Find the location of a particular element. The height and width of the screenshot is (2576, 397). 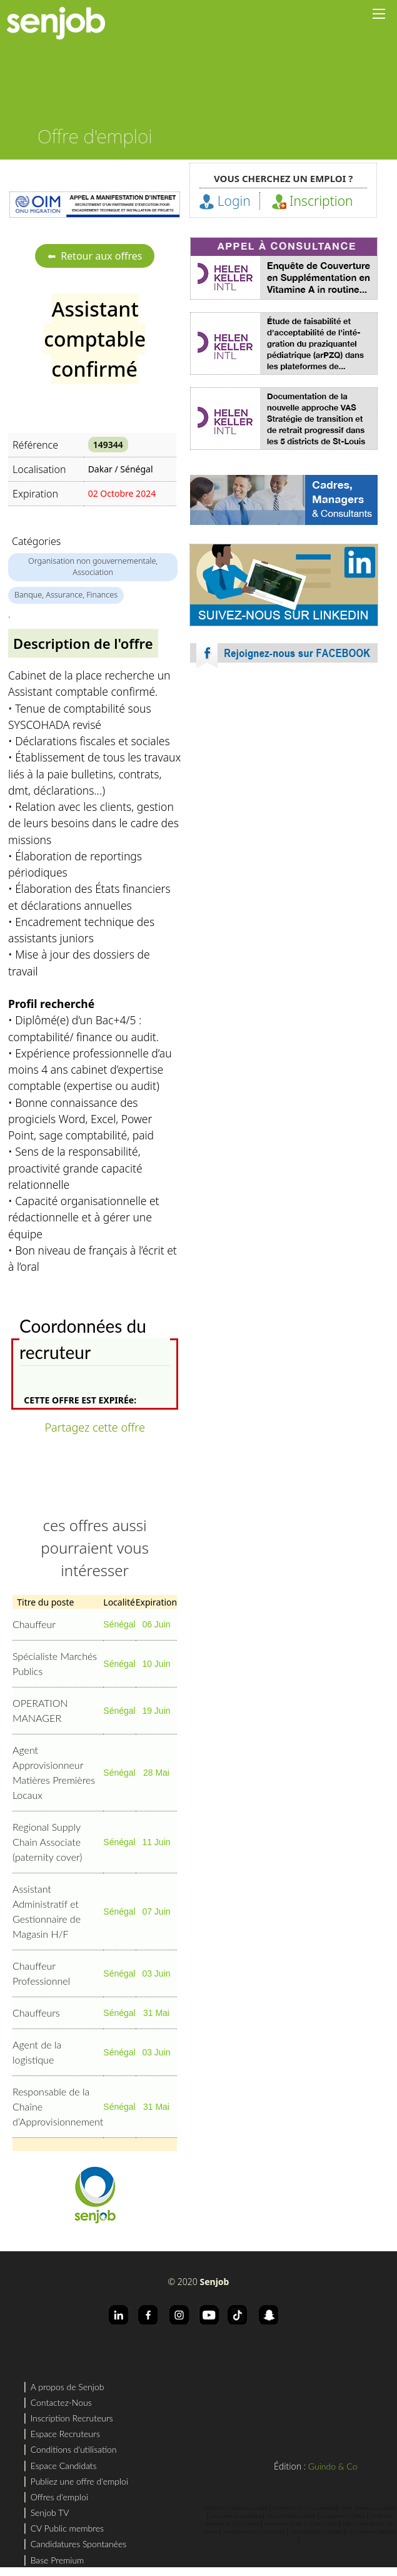

Chauffeurs is located at coordinates (36, 2013).